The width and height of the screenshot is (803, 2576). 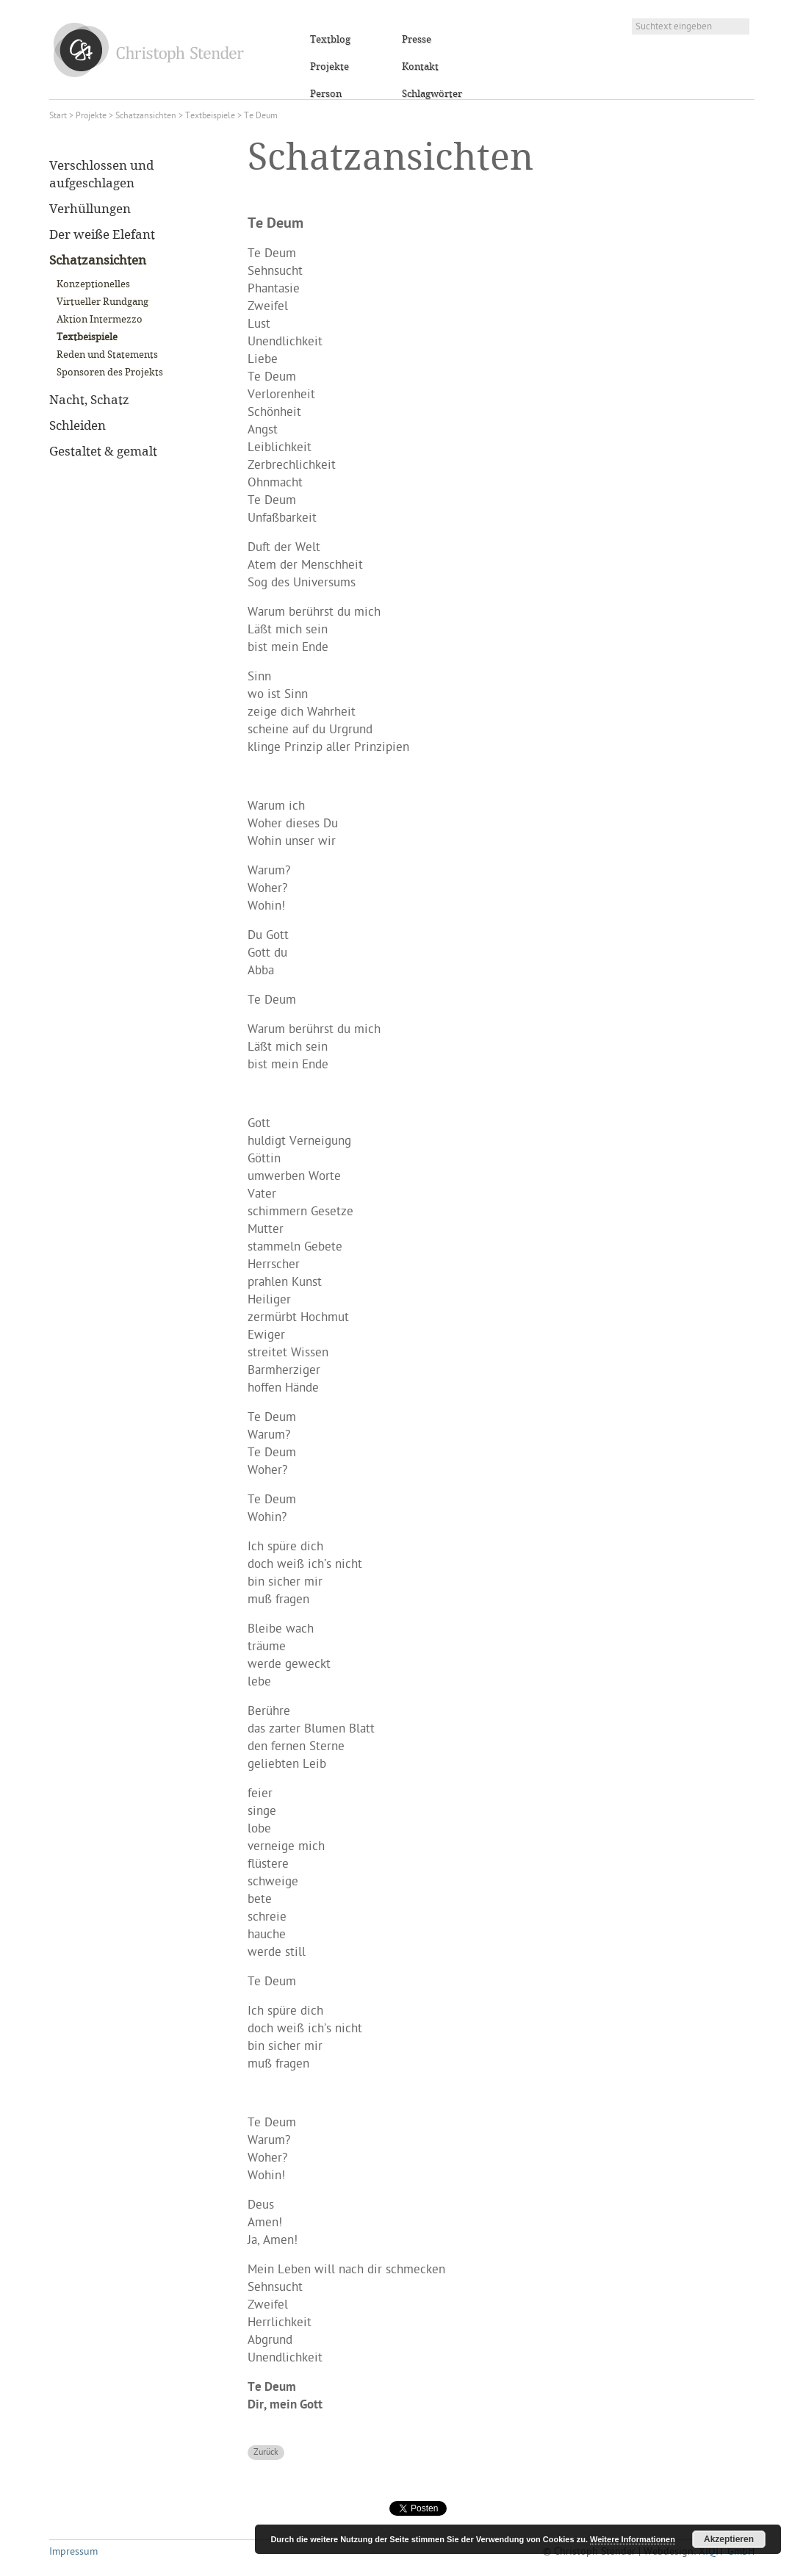 I want to click on Schleiden, so click(x=77, y=426).